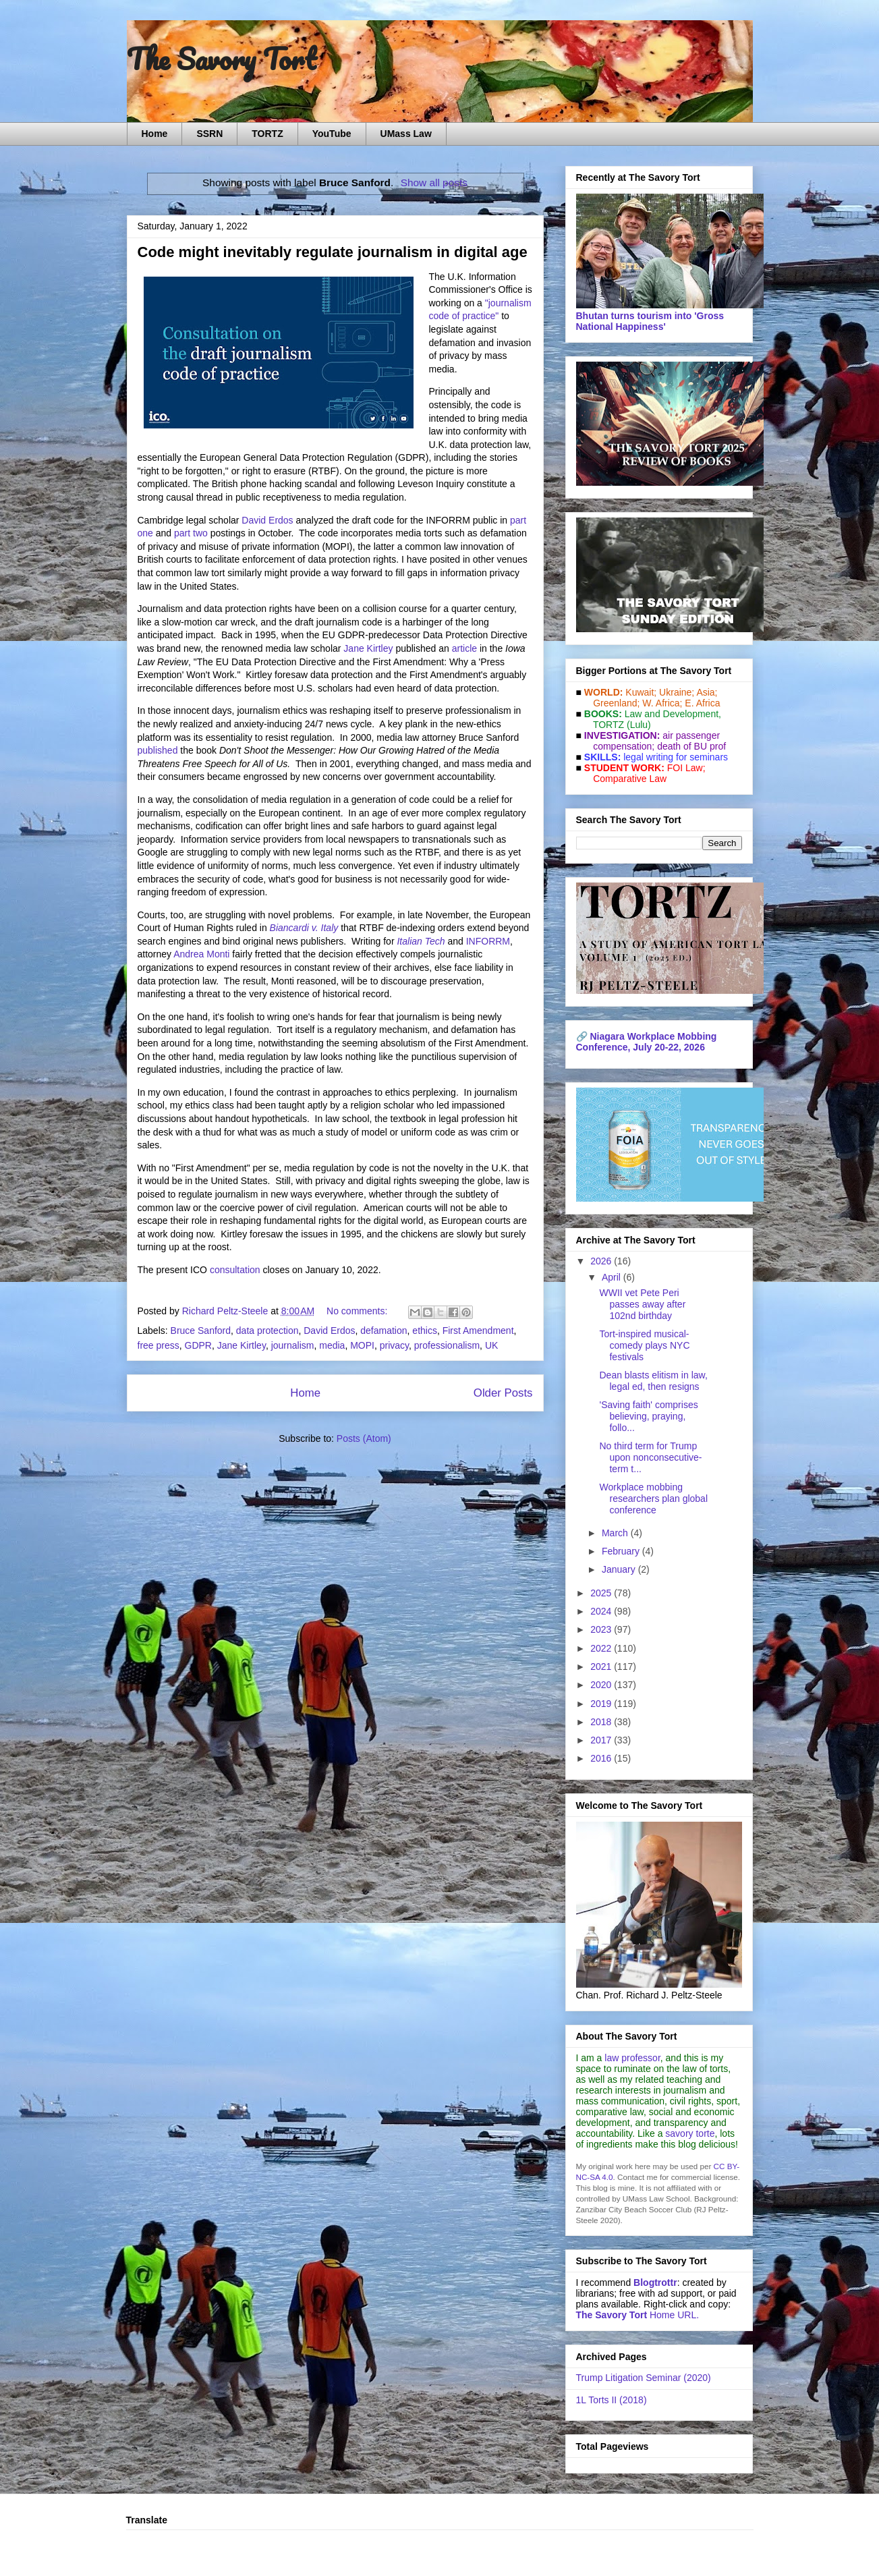  I want to click on death of BU prof, so click(691, 746).